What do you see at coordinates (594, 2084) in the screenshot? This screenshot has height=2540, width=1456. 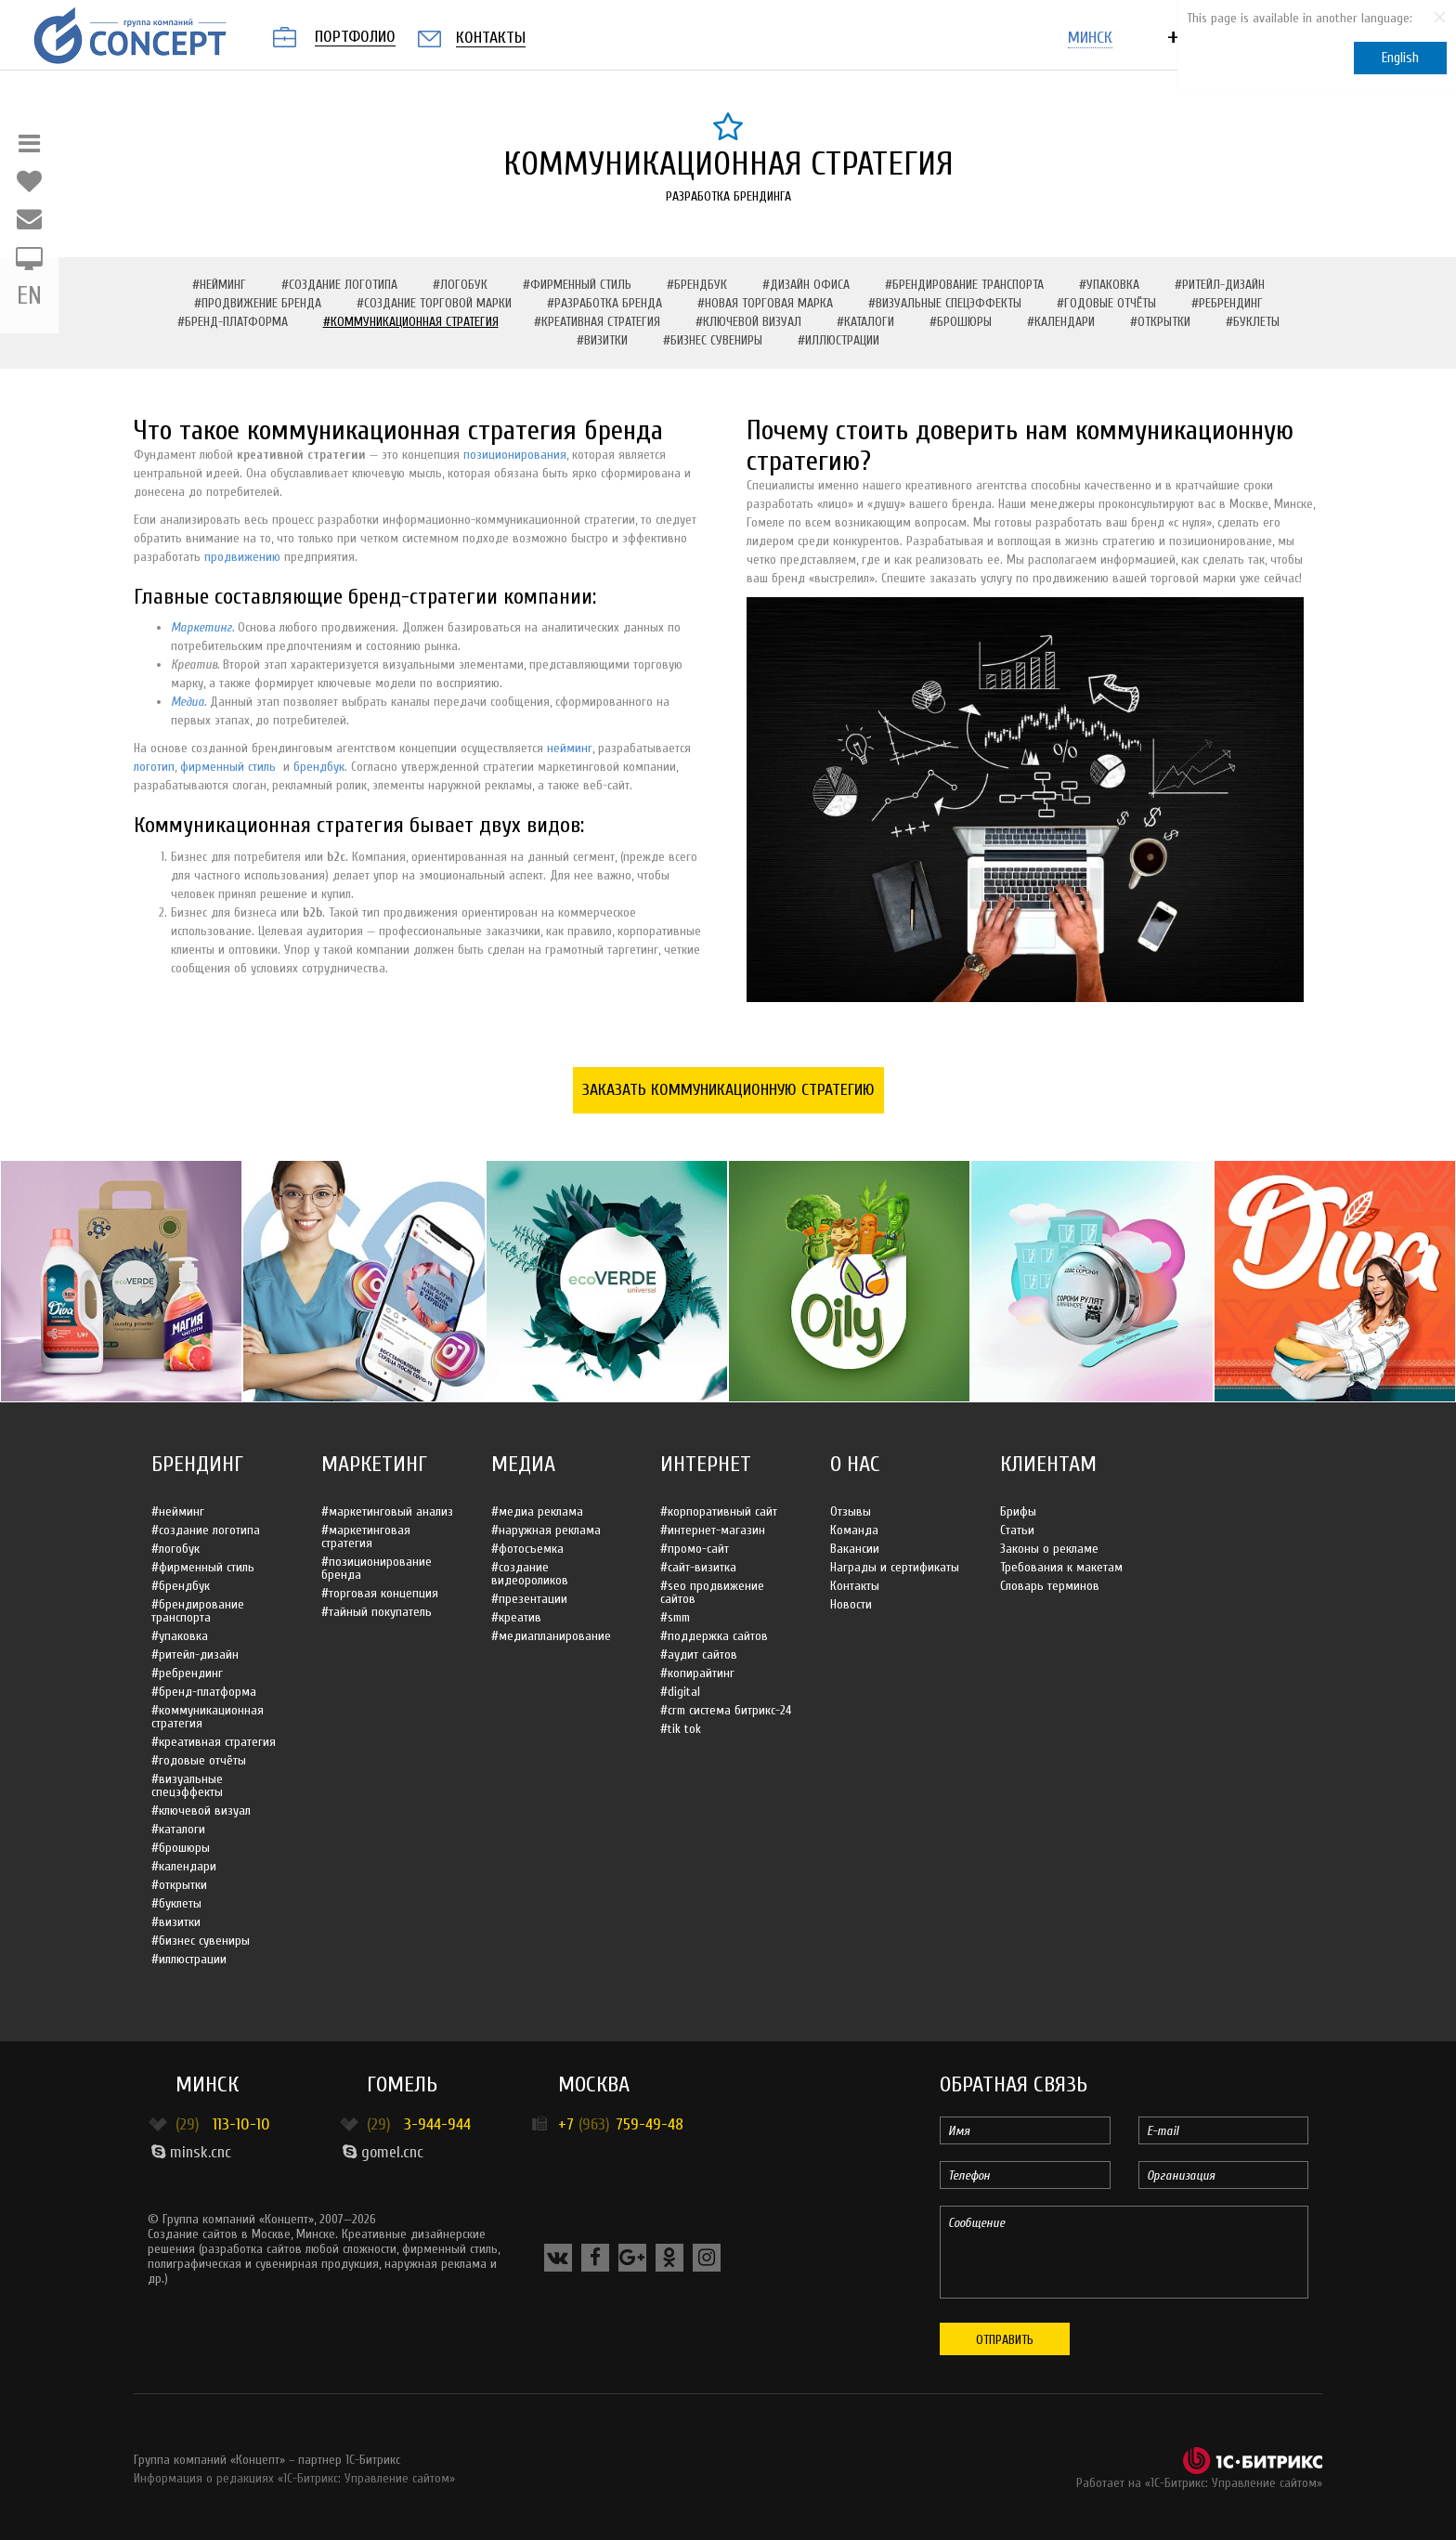 I see `Москва` at bounding box center [594, 2084].